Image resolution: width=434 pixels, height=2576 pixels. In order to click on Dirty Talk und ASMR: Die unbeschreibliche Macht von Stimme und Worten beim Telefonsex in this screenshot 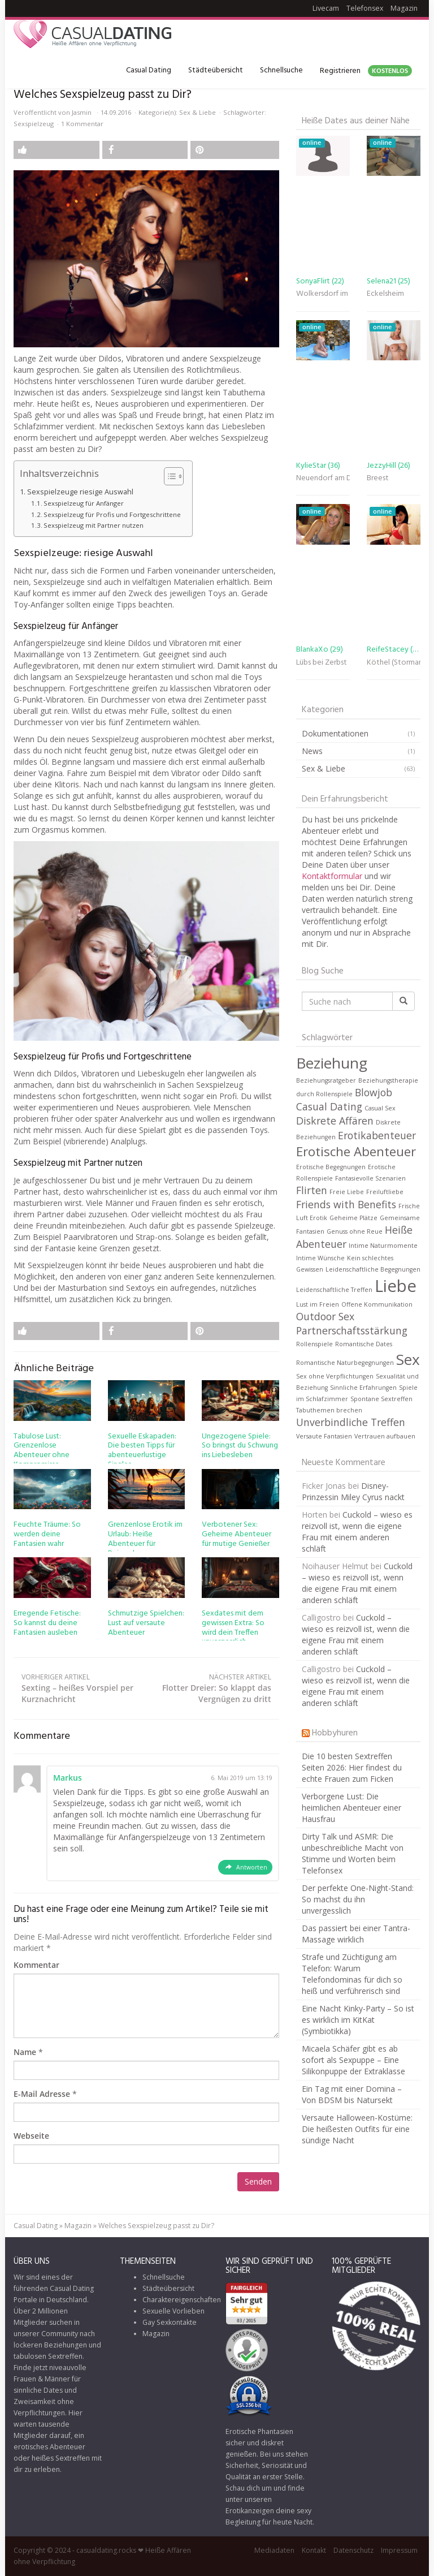, I will do `click(352, 1853)`.